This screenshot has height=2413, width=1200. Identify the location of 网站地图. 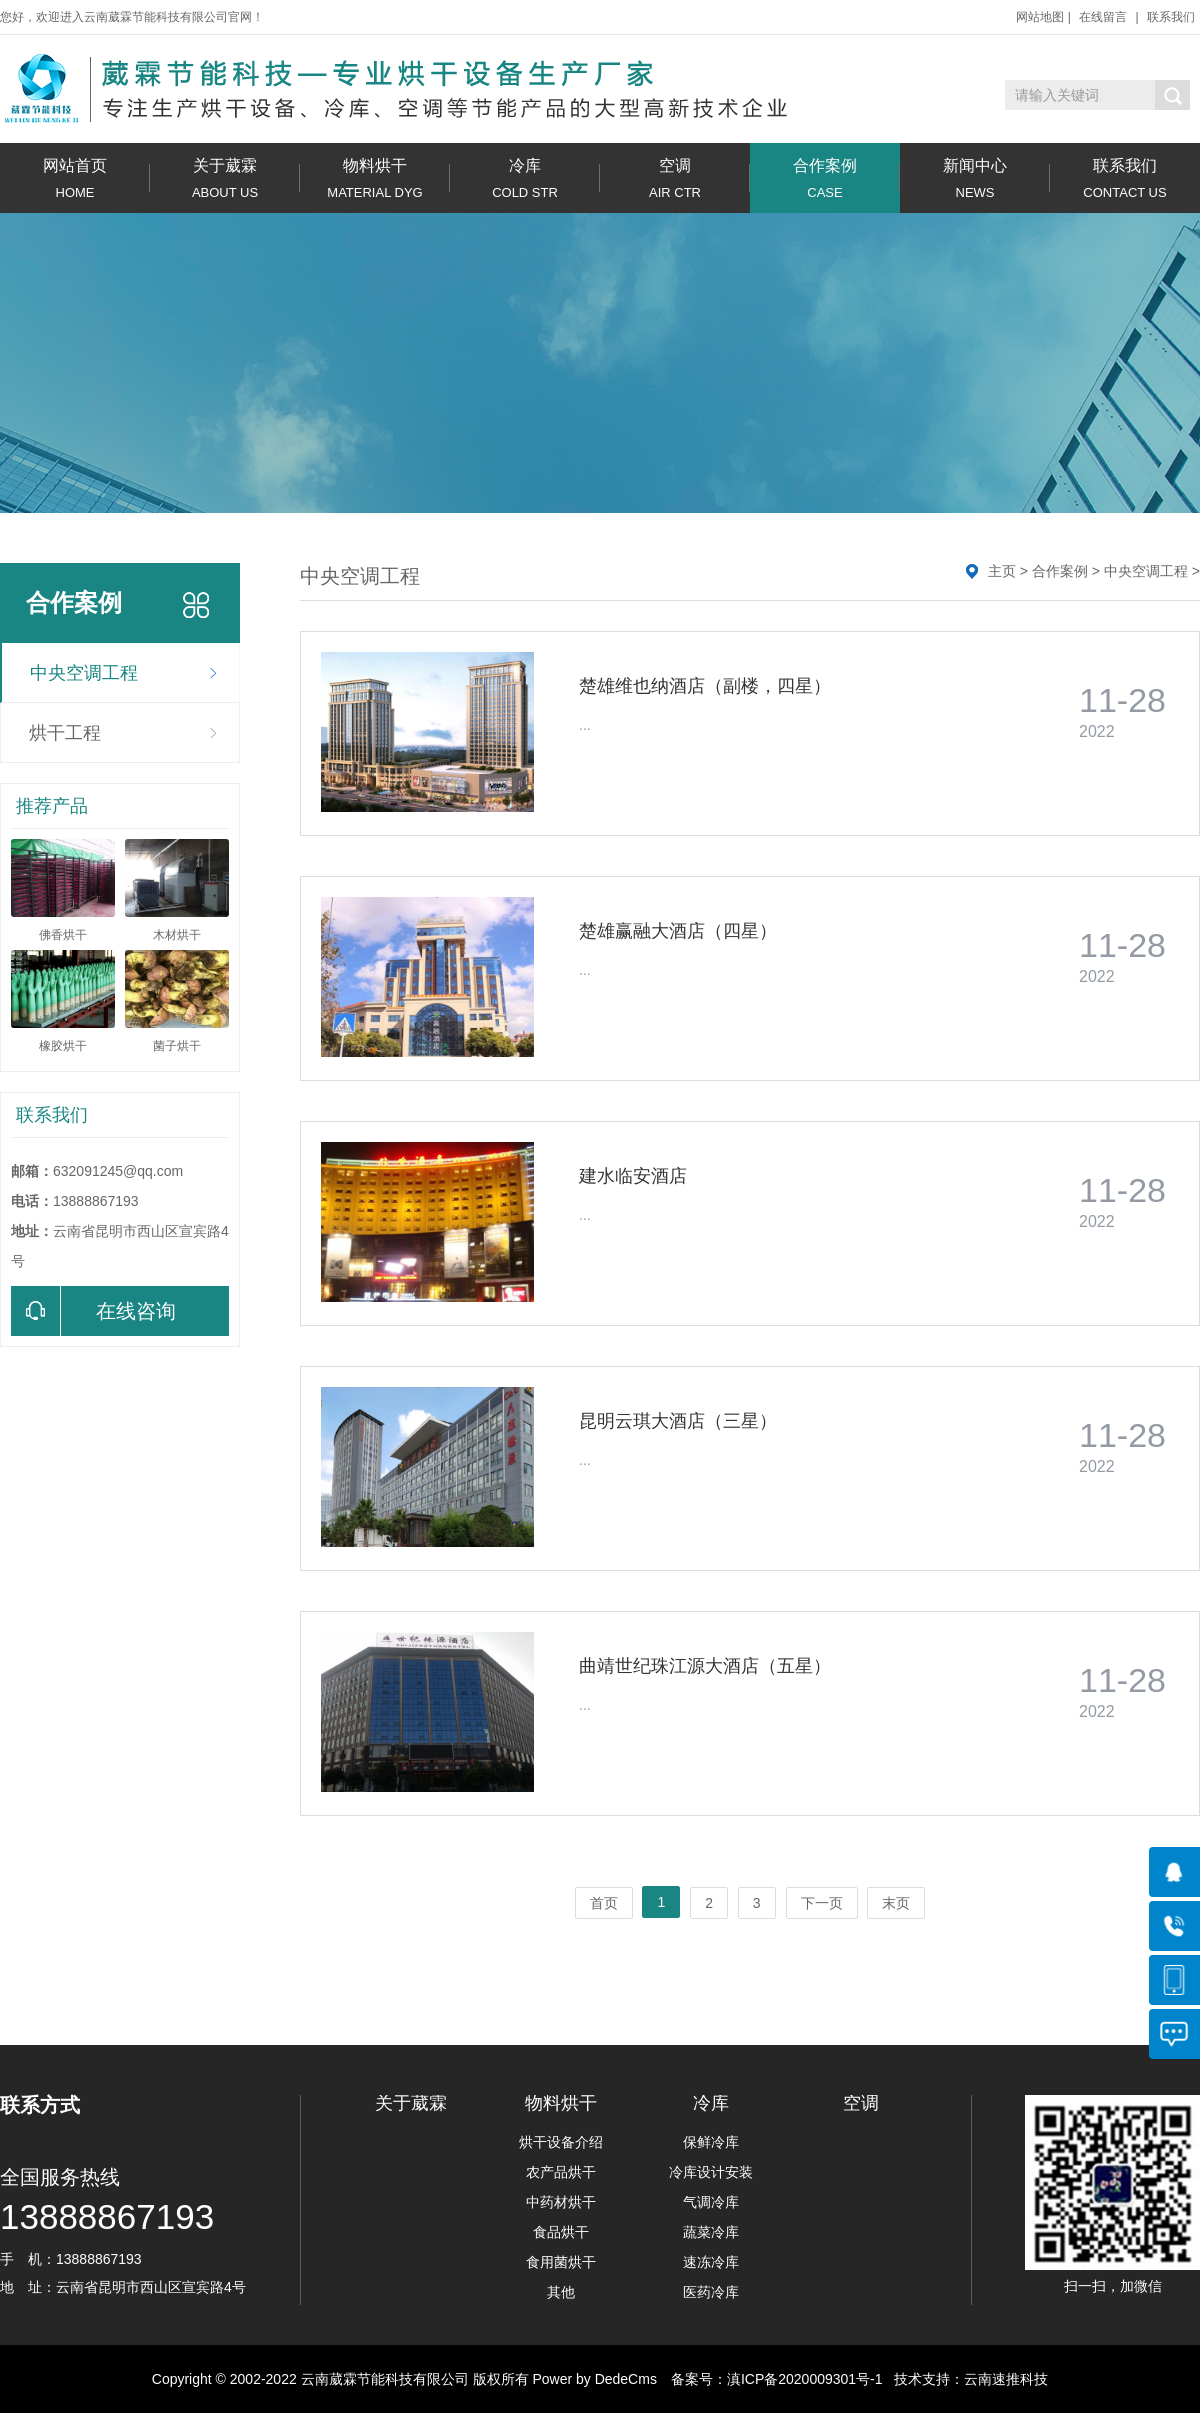
(1040, 17).